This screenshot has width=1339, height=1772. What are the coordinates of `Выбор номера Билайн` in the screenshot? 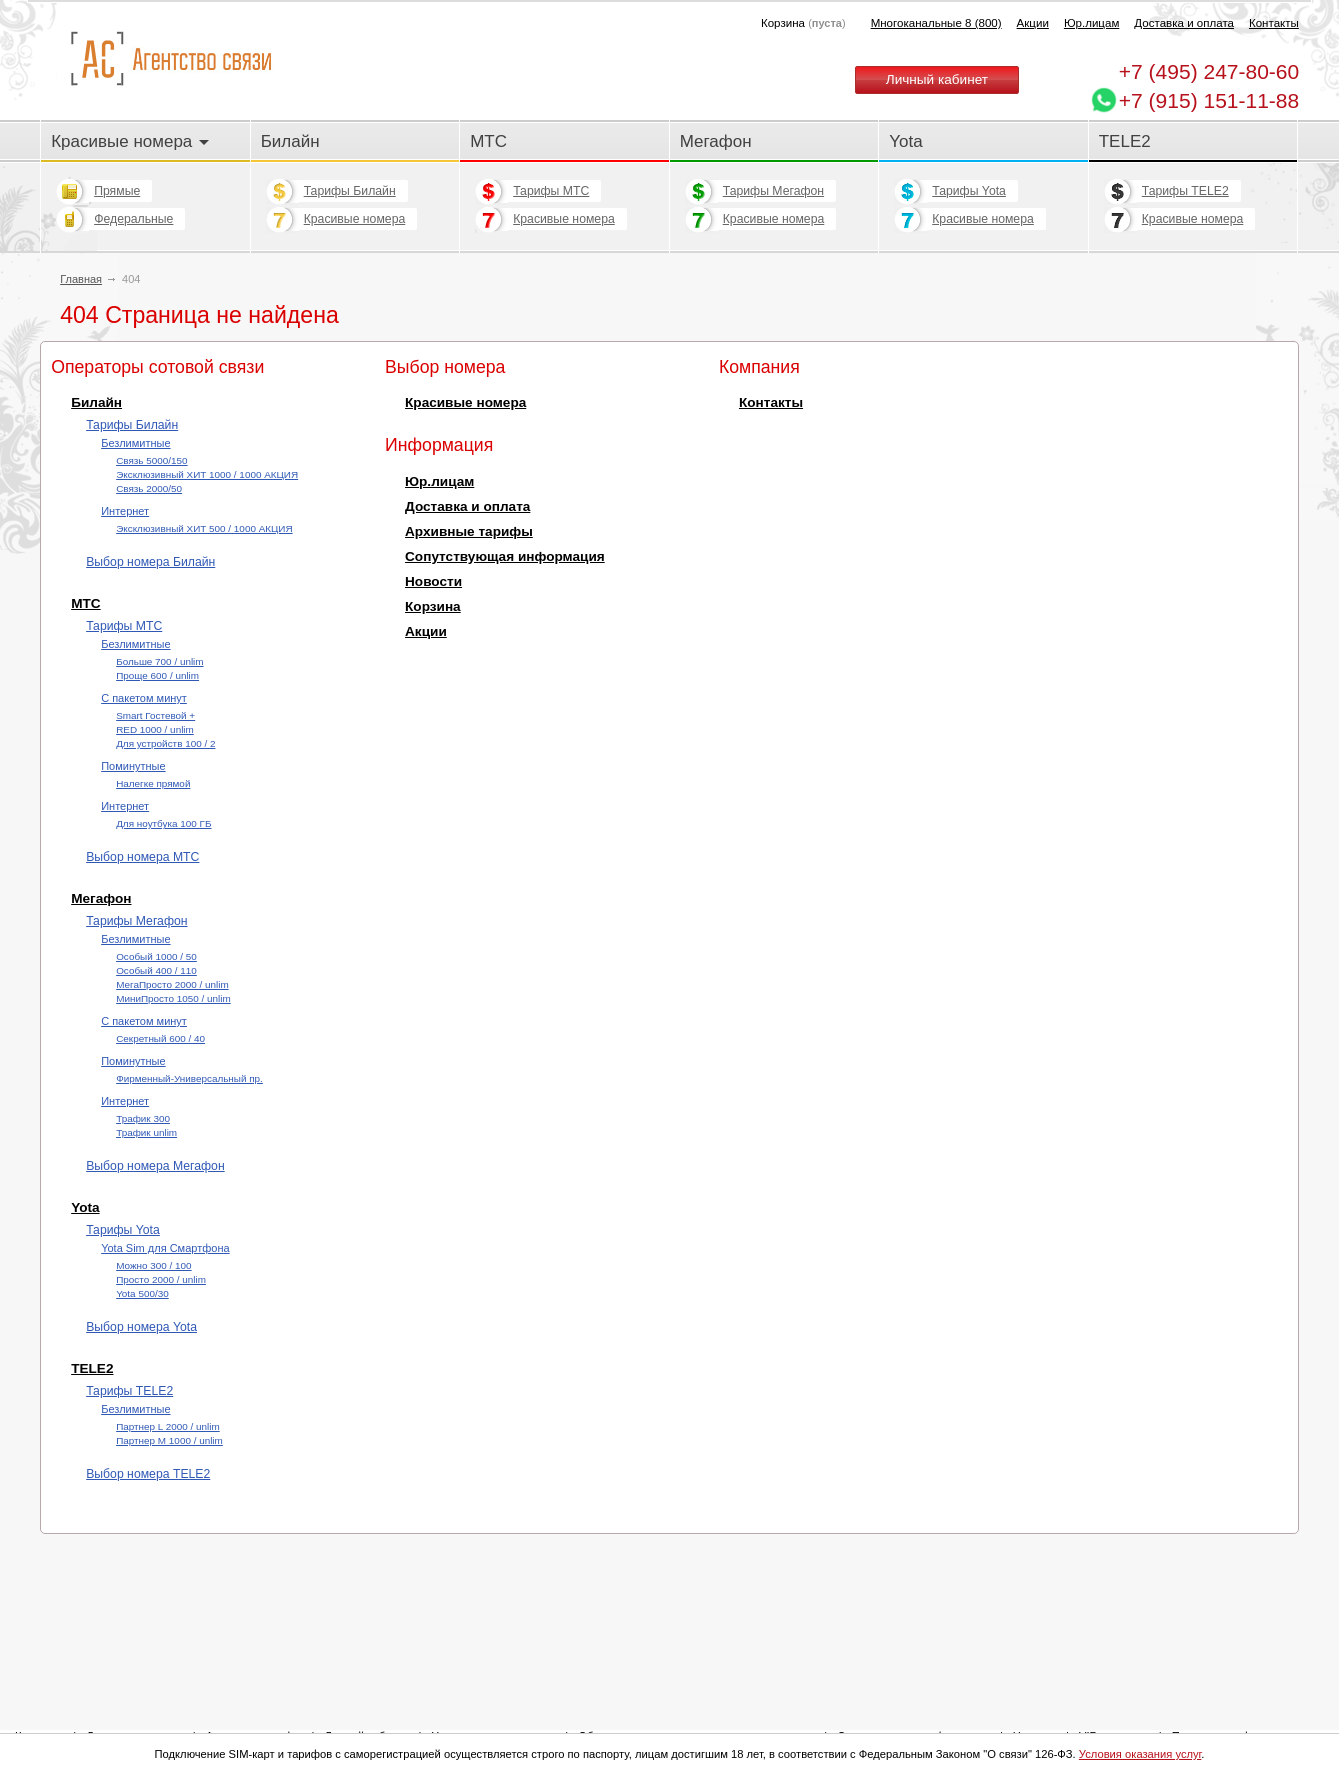 It's located at (150, 562).